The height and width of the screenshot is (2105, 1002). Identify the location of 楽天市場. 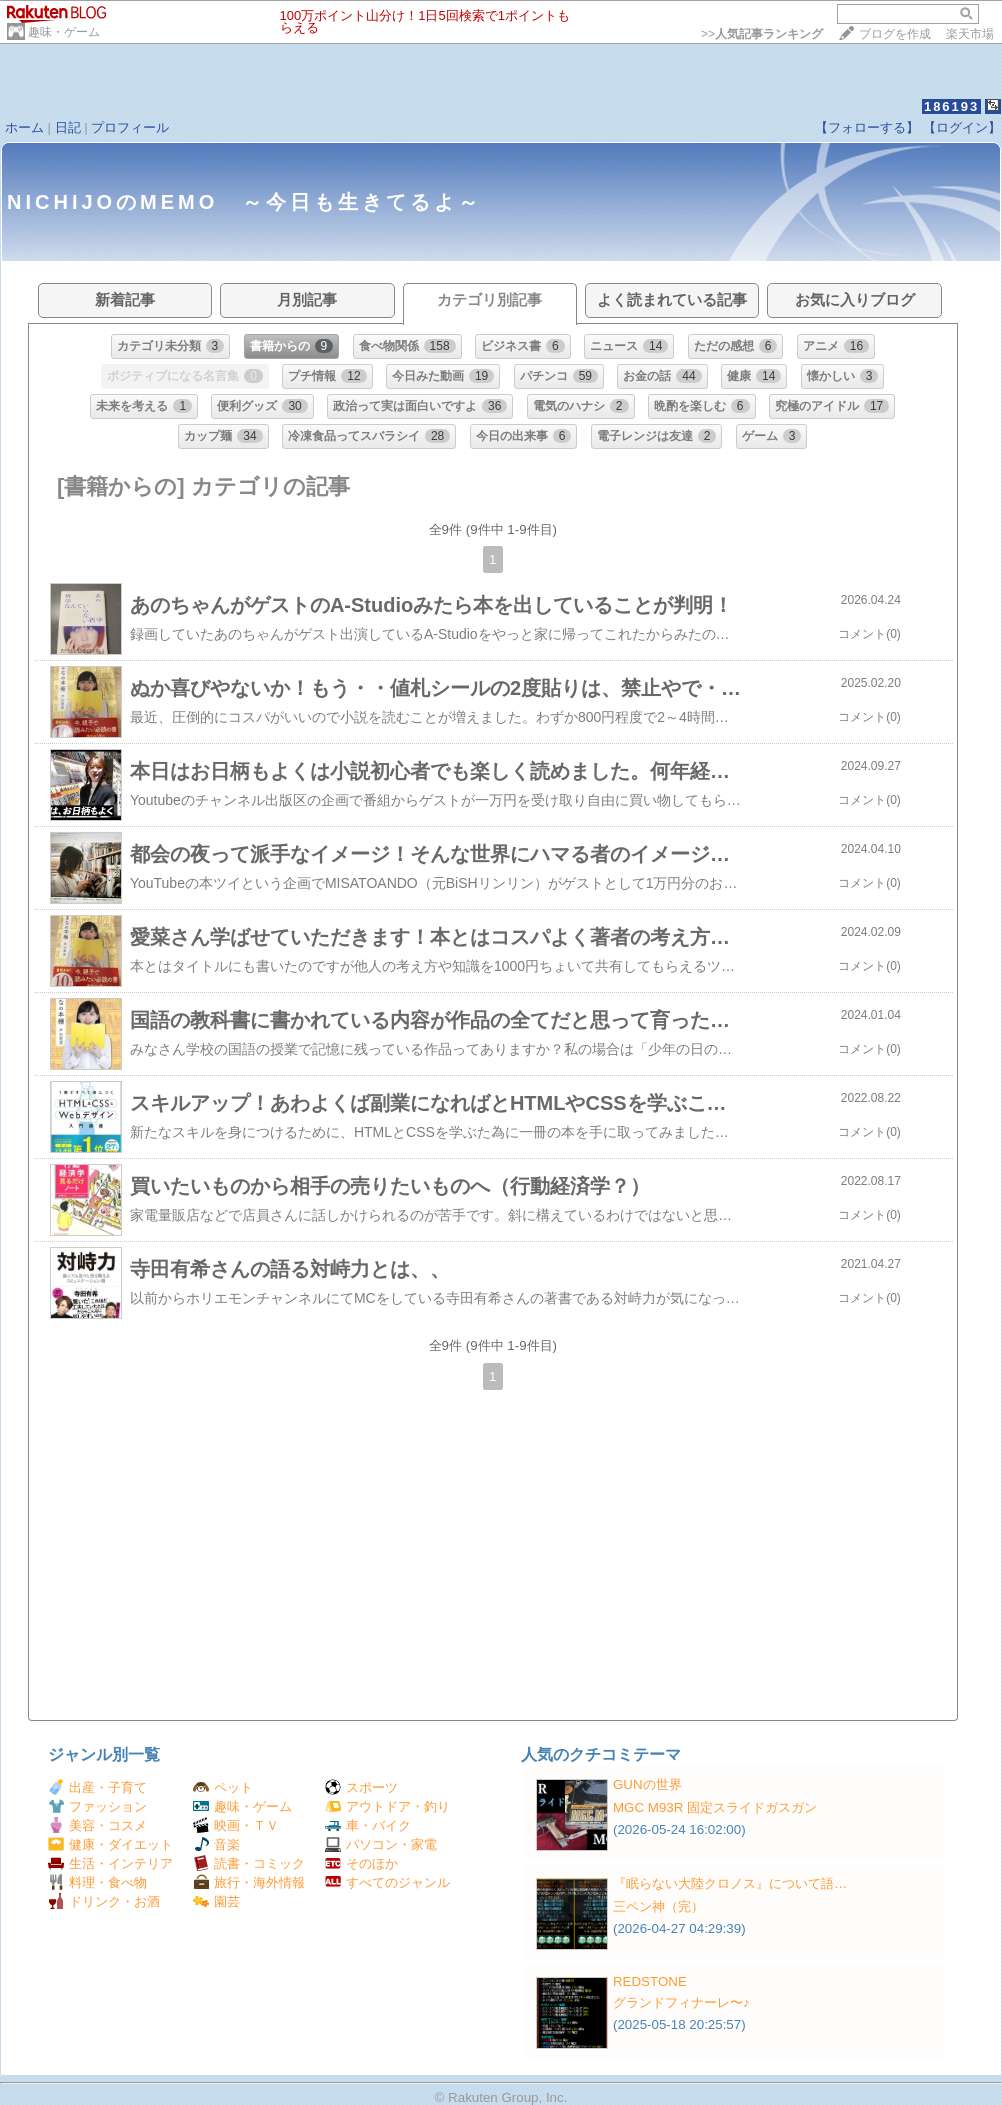
(970, 34).